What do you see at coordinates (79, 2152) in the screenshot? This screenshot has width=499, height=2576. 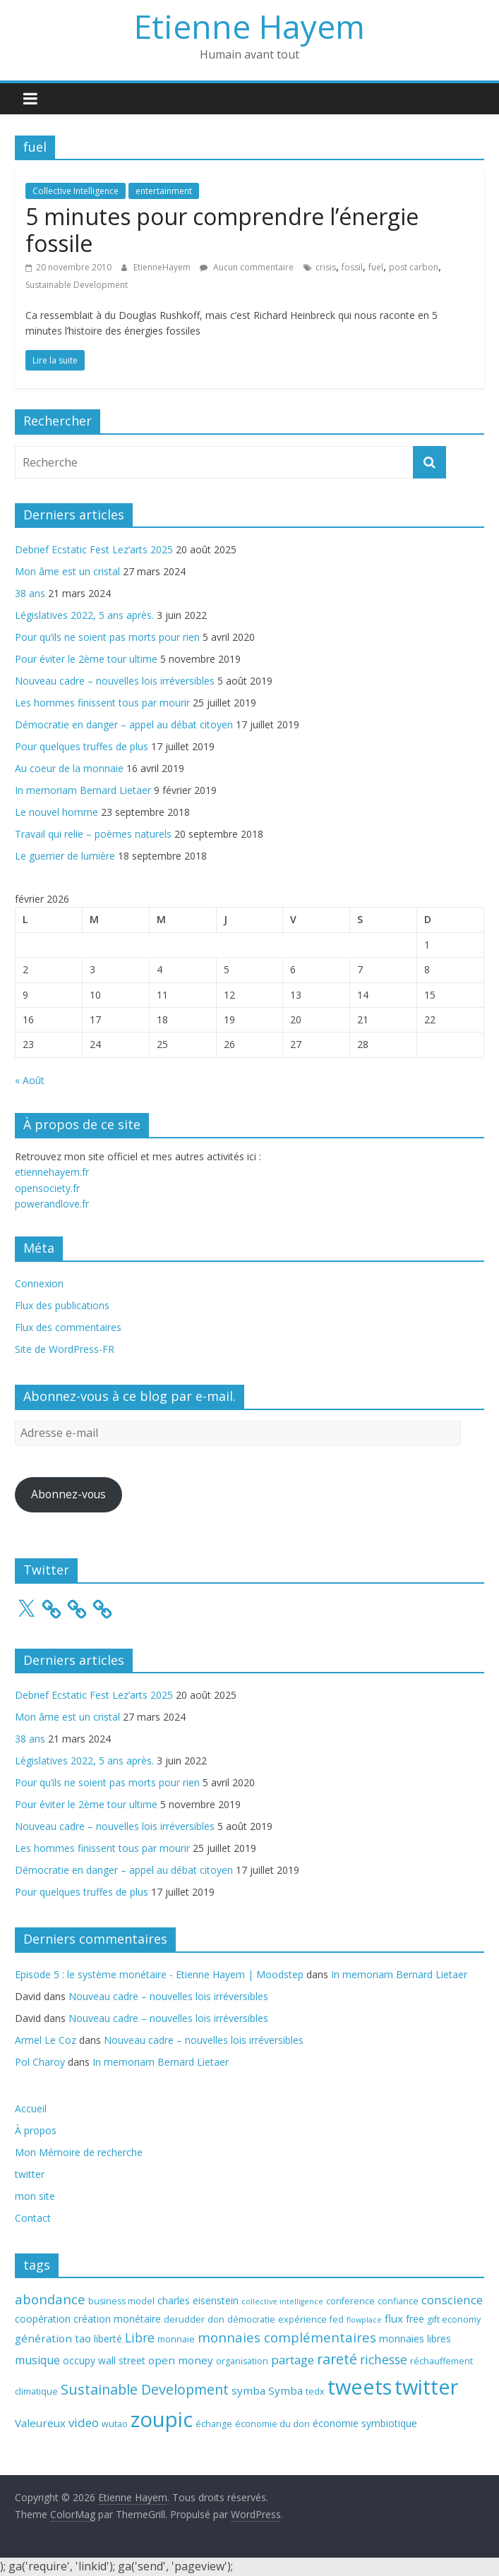 I see `Mon Mémoire de recherche` at bounding box center [79, 2152].